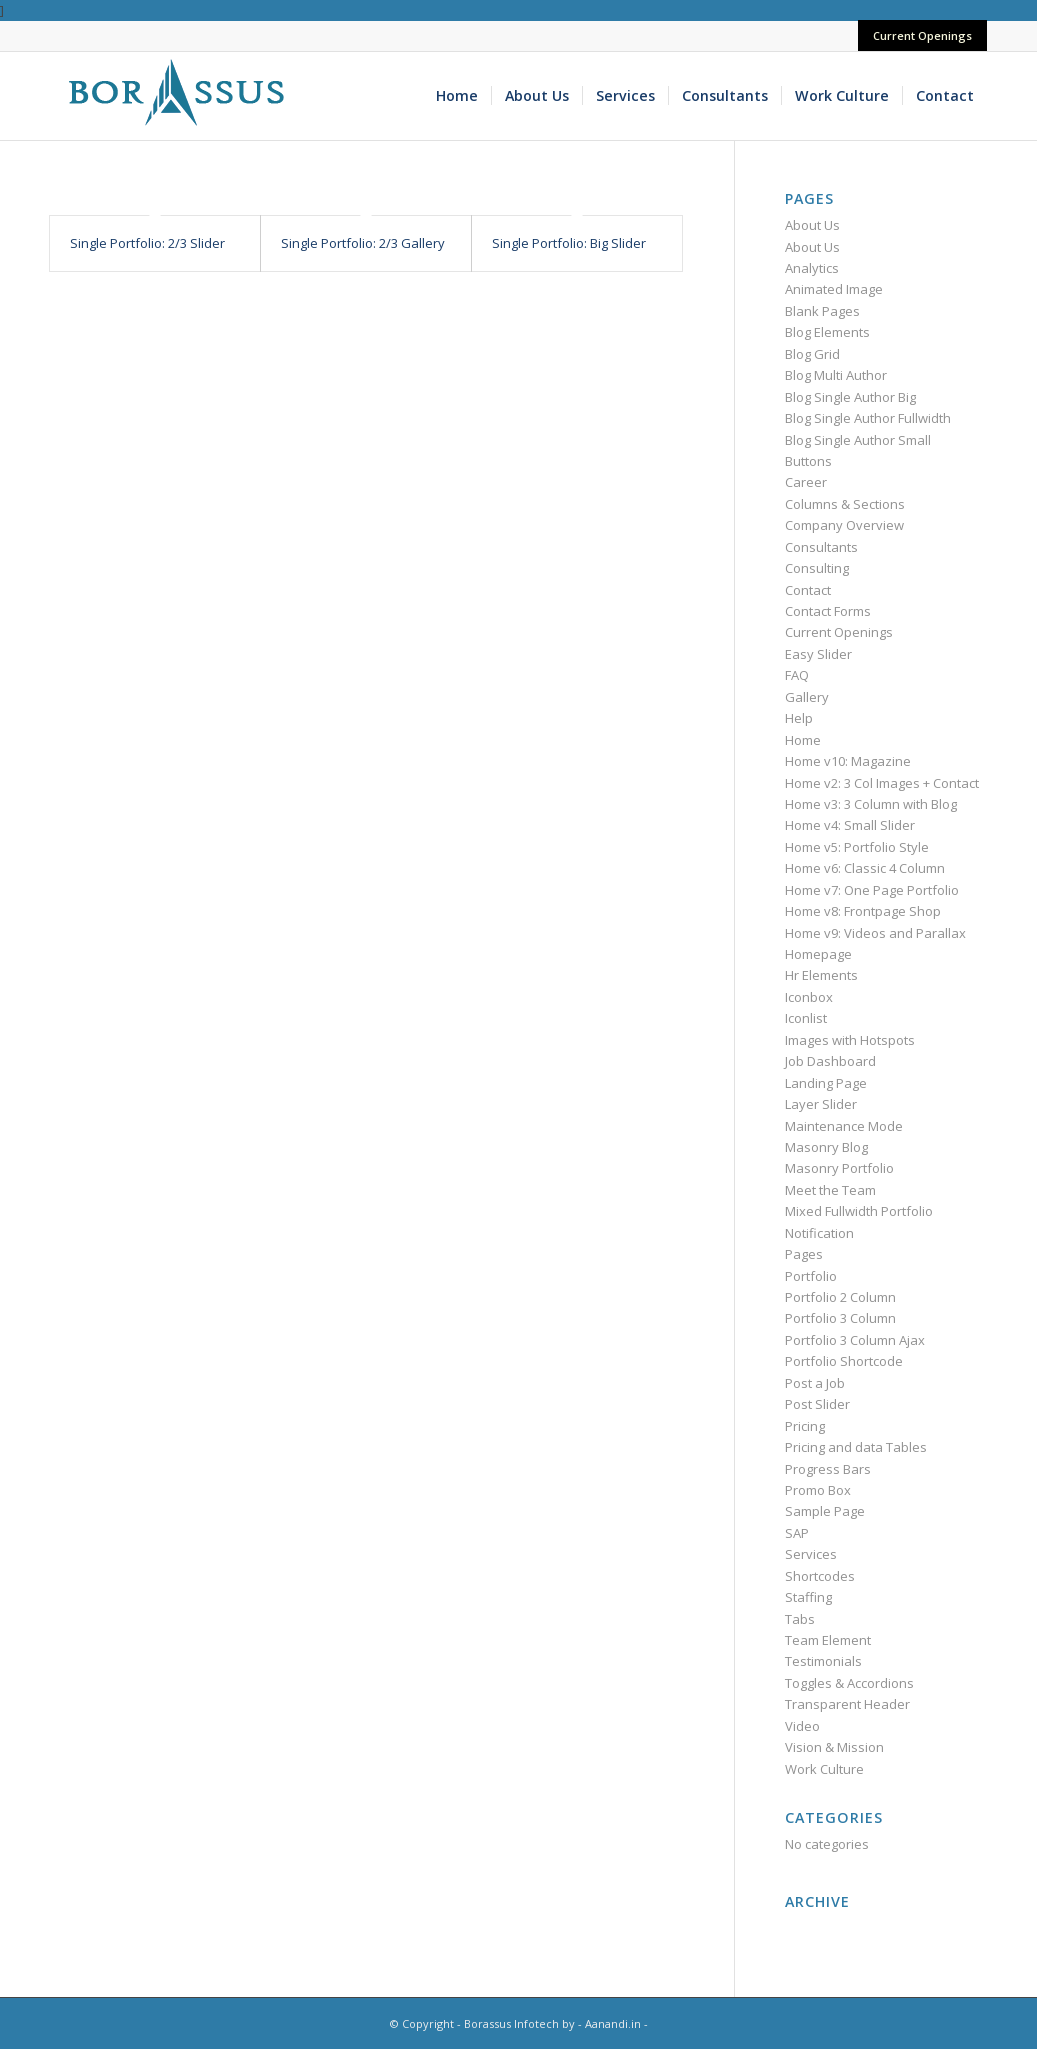 The height and width of the screenshot is (2049, 1037). What do you see at coordinates (817, 1404) in the screenshot?
I see `Post Slider` at bounding box center [817, 1404].